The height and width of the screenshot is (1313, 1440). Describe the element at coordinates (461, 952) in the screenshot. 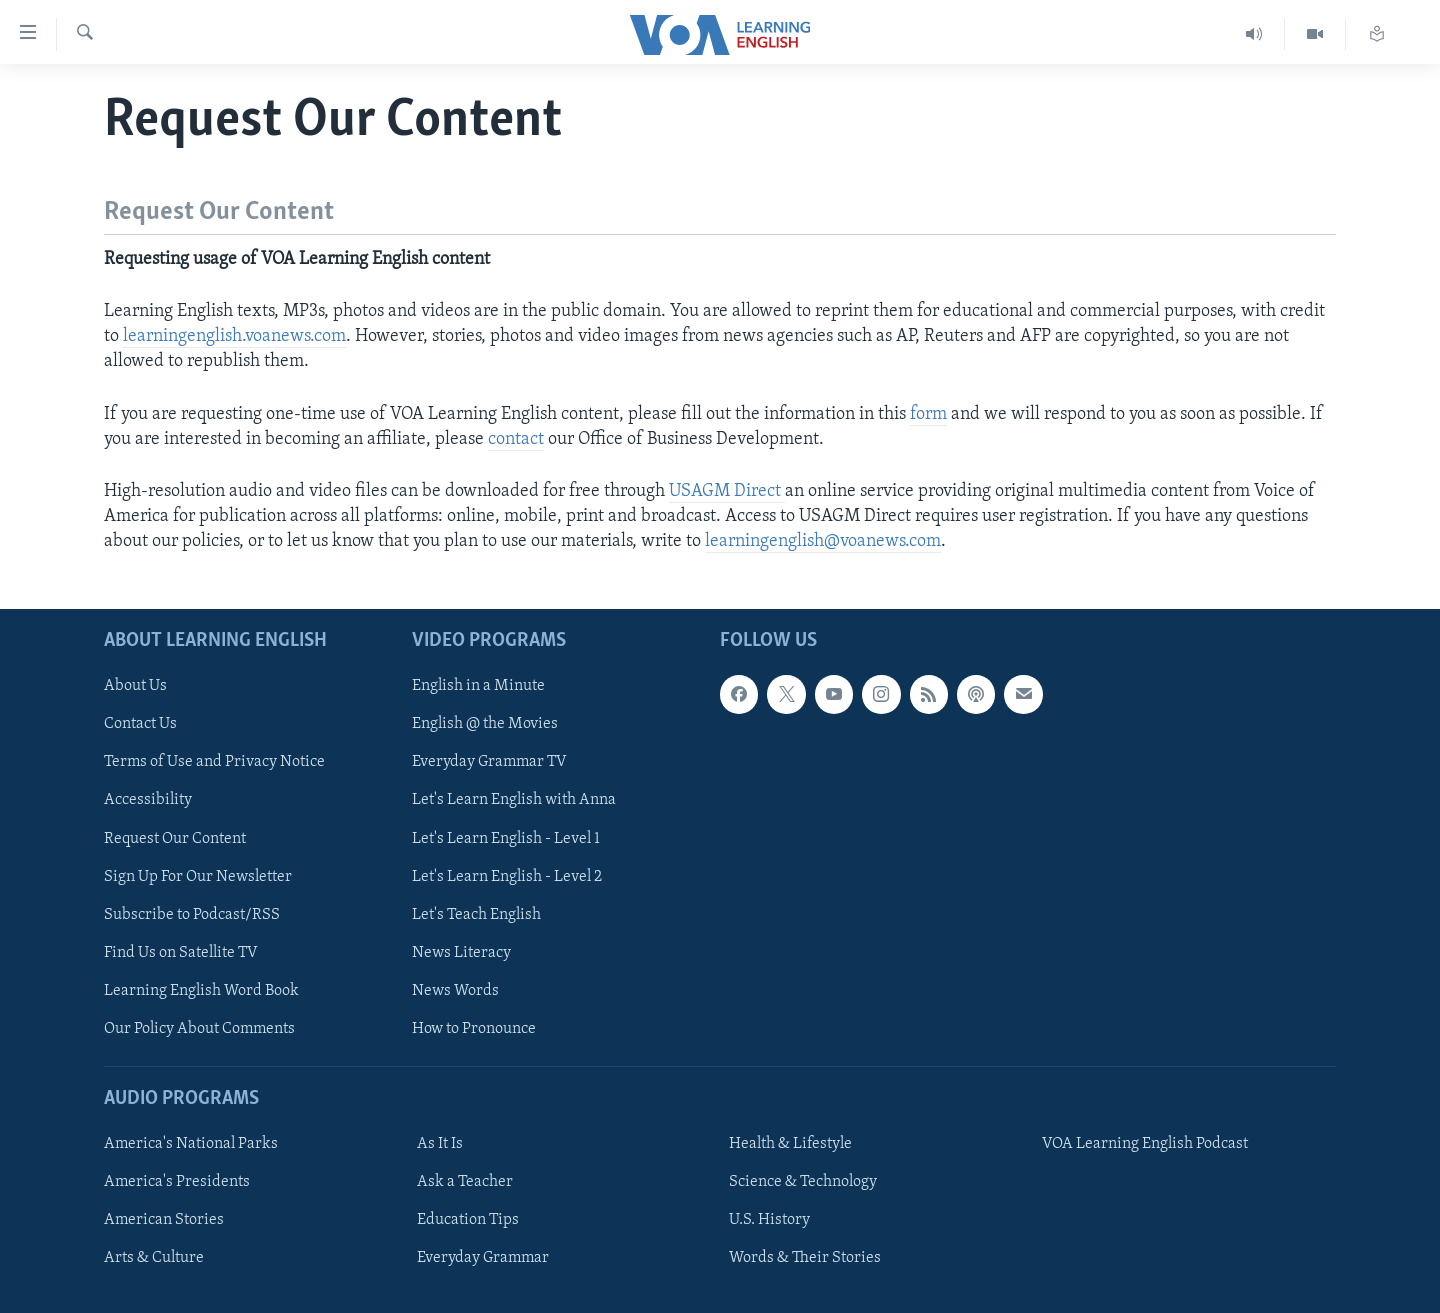

I see `News Literacy` at that location.